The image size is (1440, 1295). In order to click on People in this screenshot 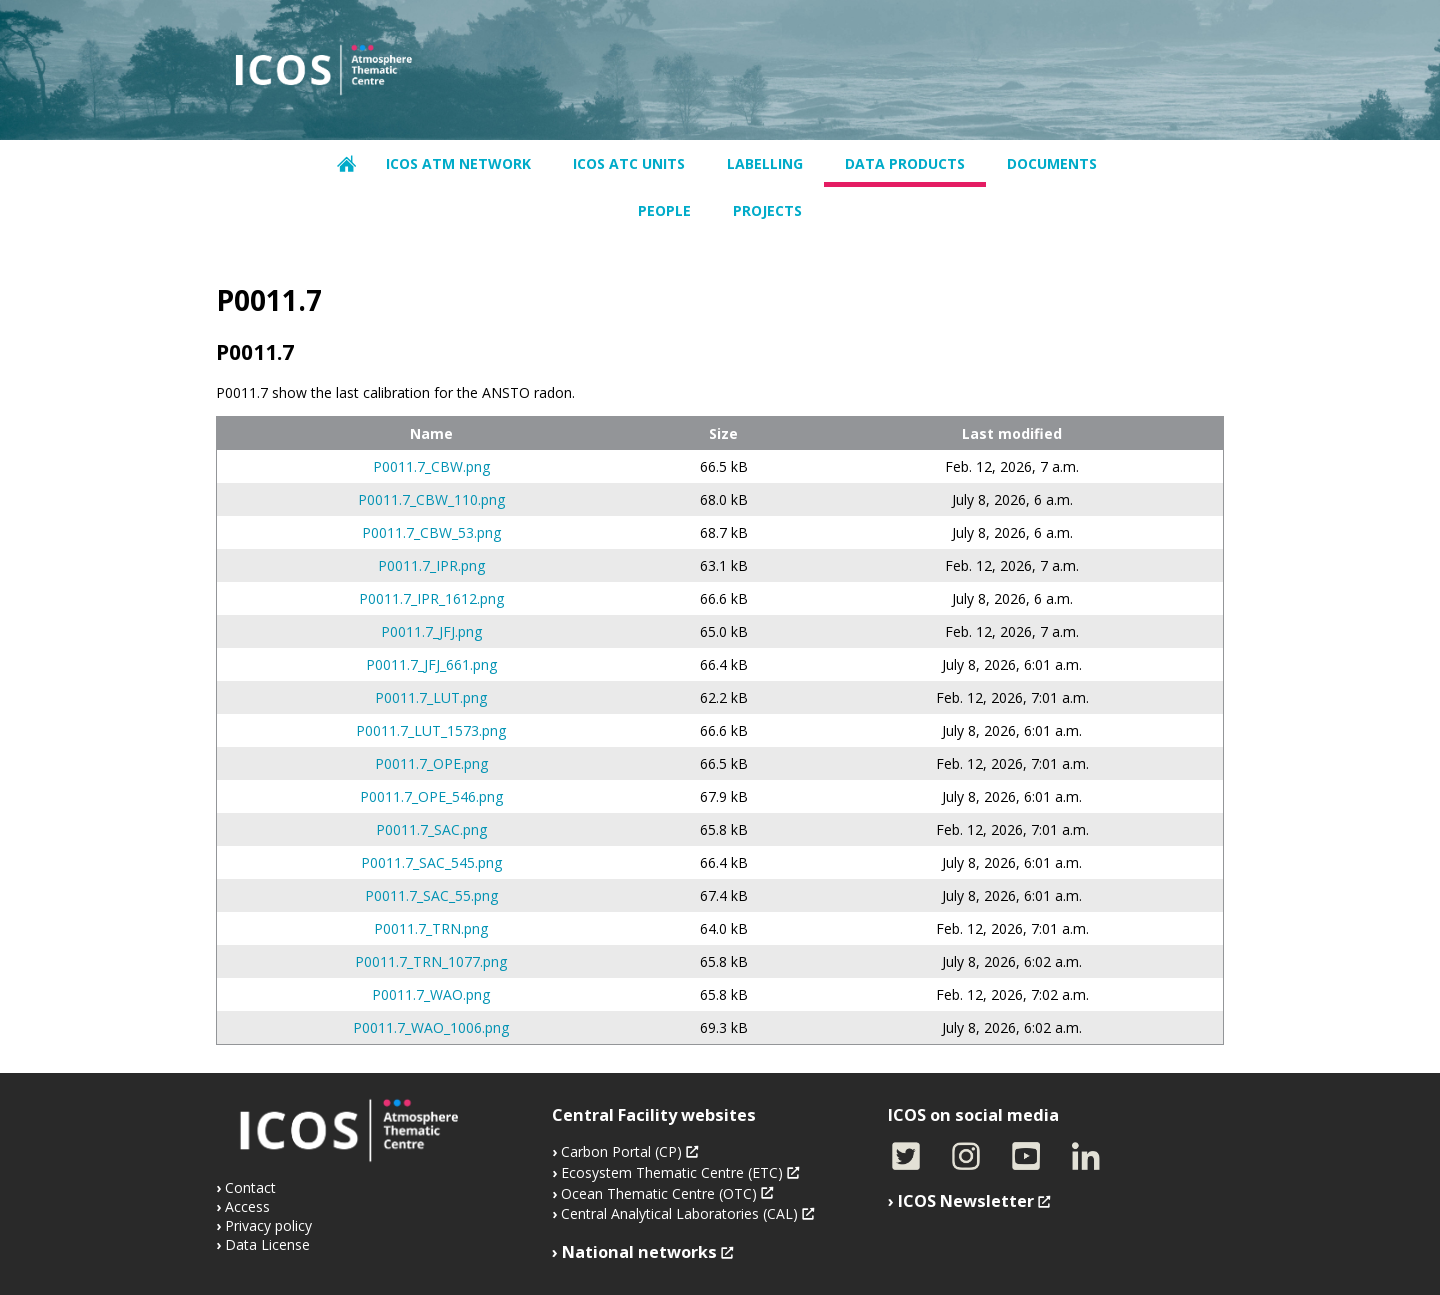, I will do `click(664, 210)`.